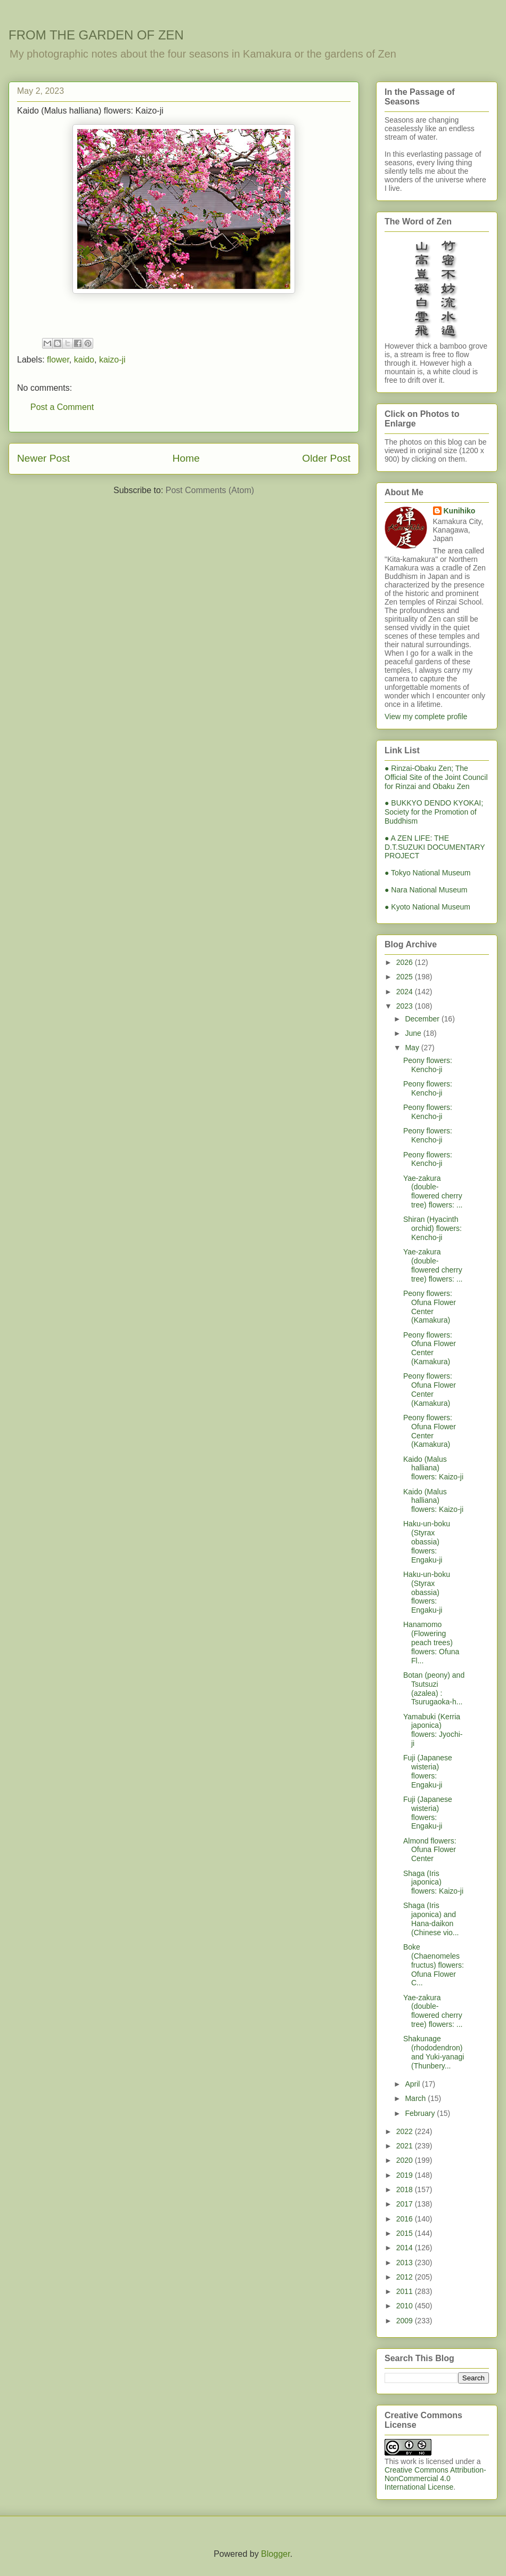 Image resolution: width=506 pixels, height=2576 pixels. Describe the element at coordinates (62, 407) in the screenshot. I see `Post a Comment` at that location.